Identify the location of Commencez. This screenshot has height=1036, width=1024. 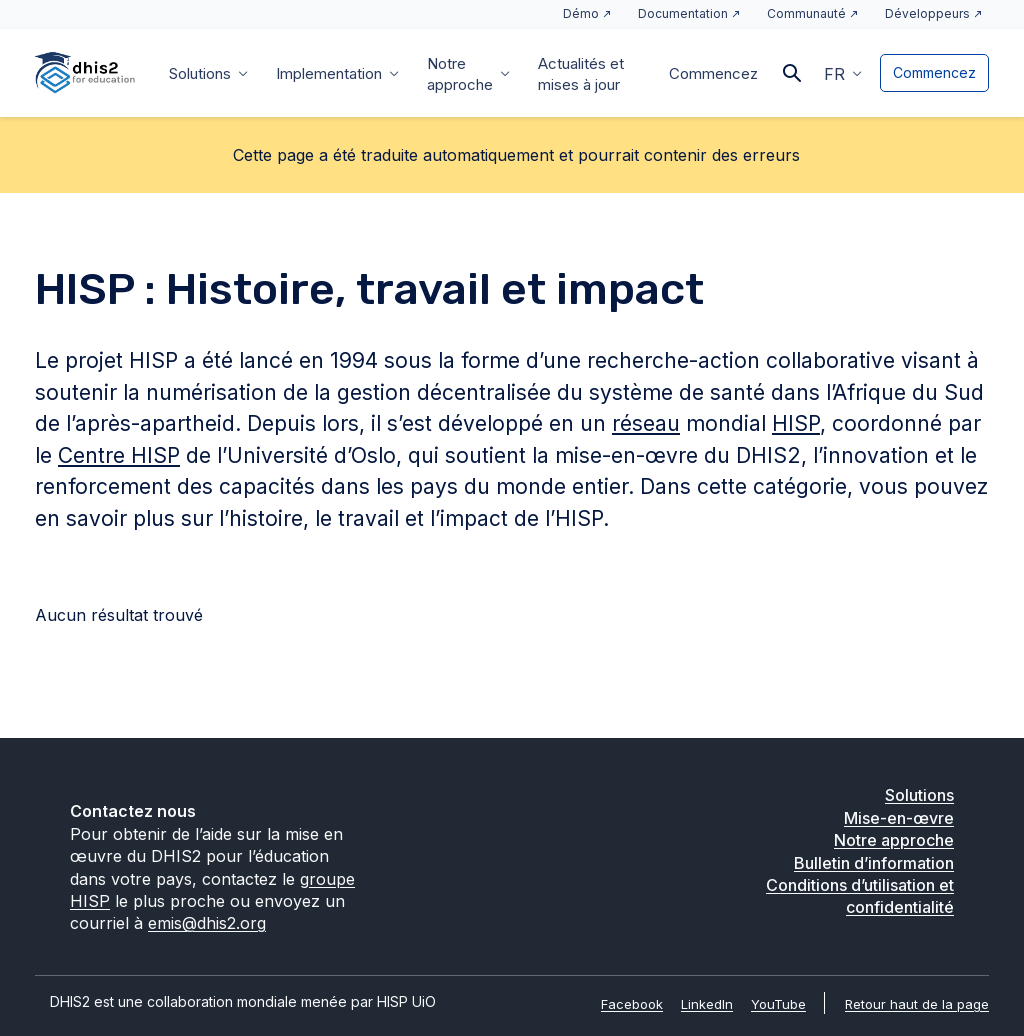
(713, 73).